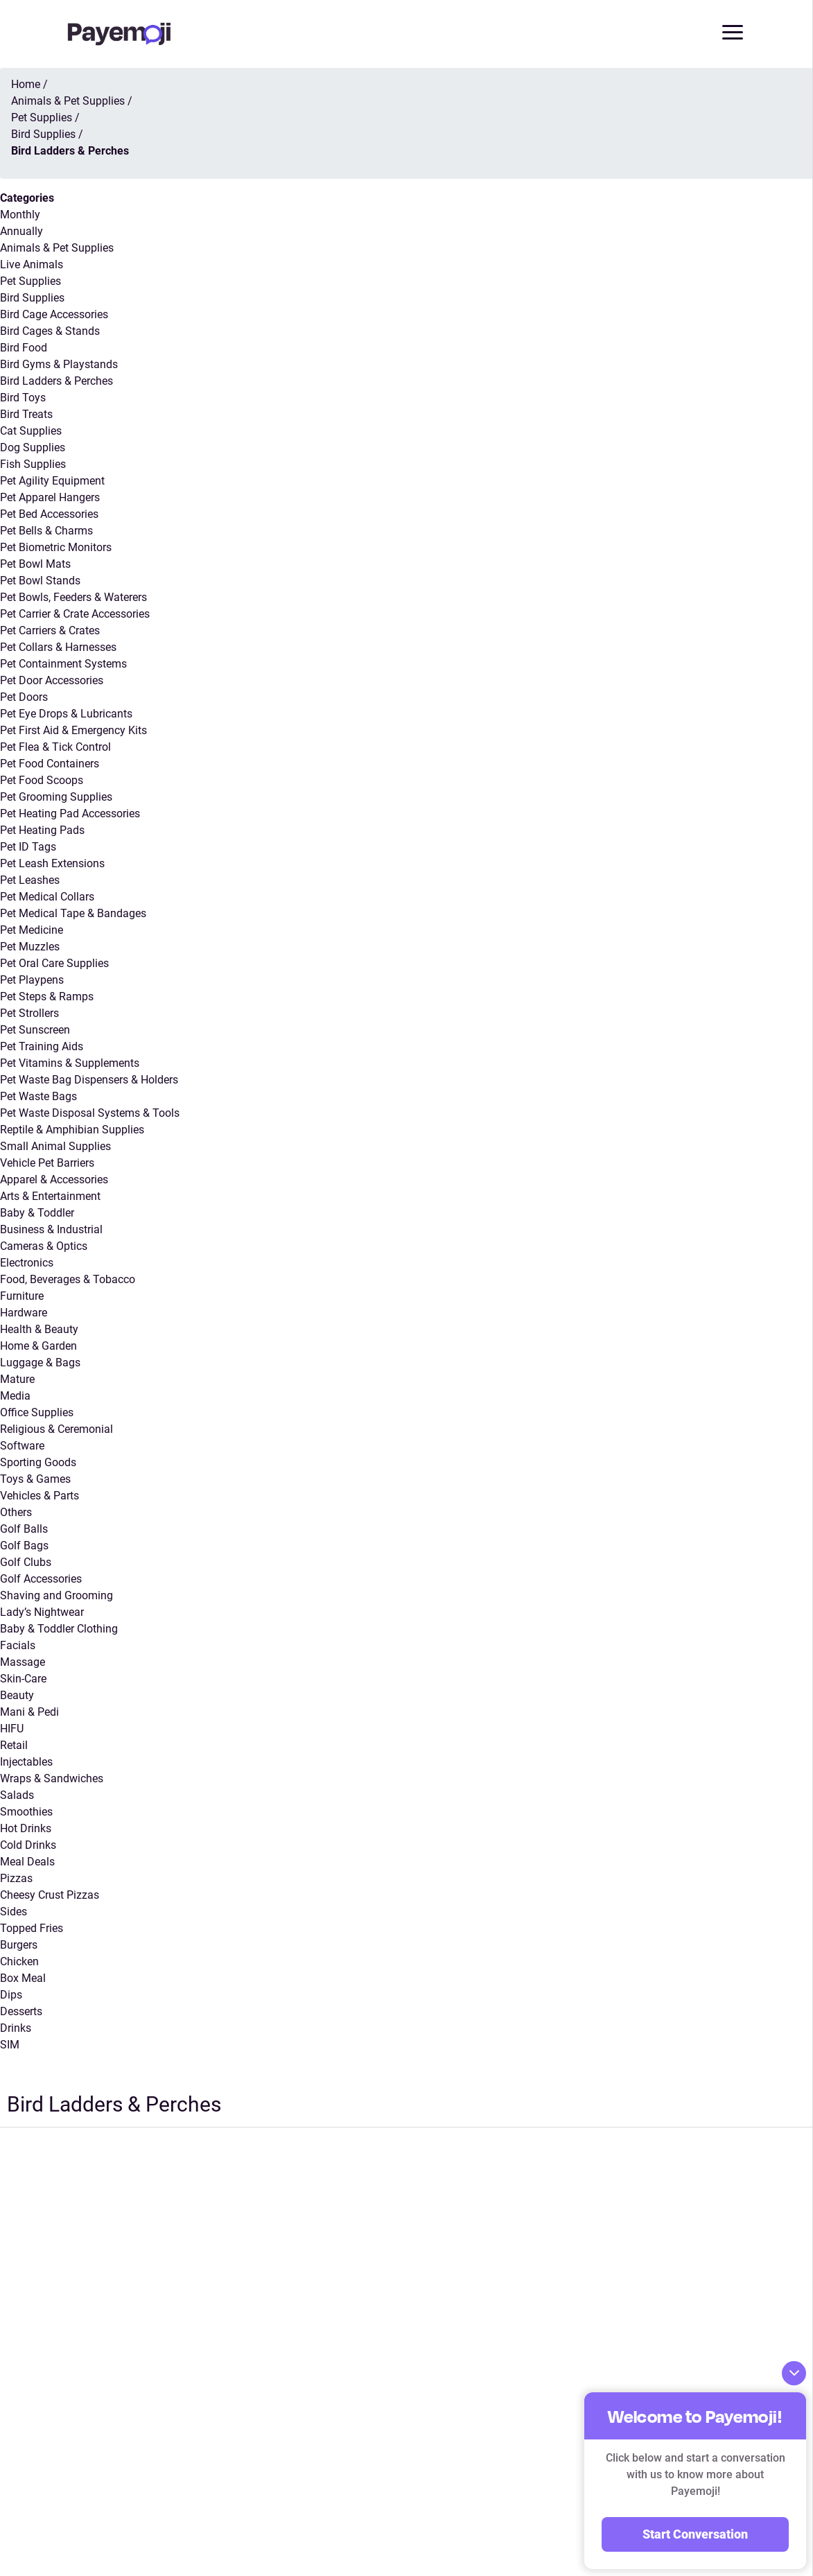 The image size is (813, 2576). Describe the element at coordinates (22, 1296) in the screenshot. I see `Furniture` at that location.